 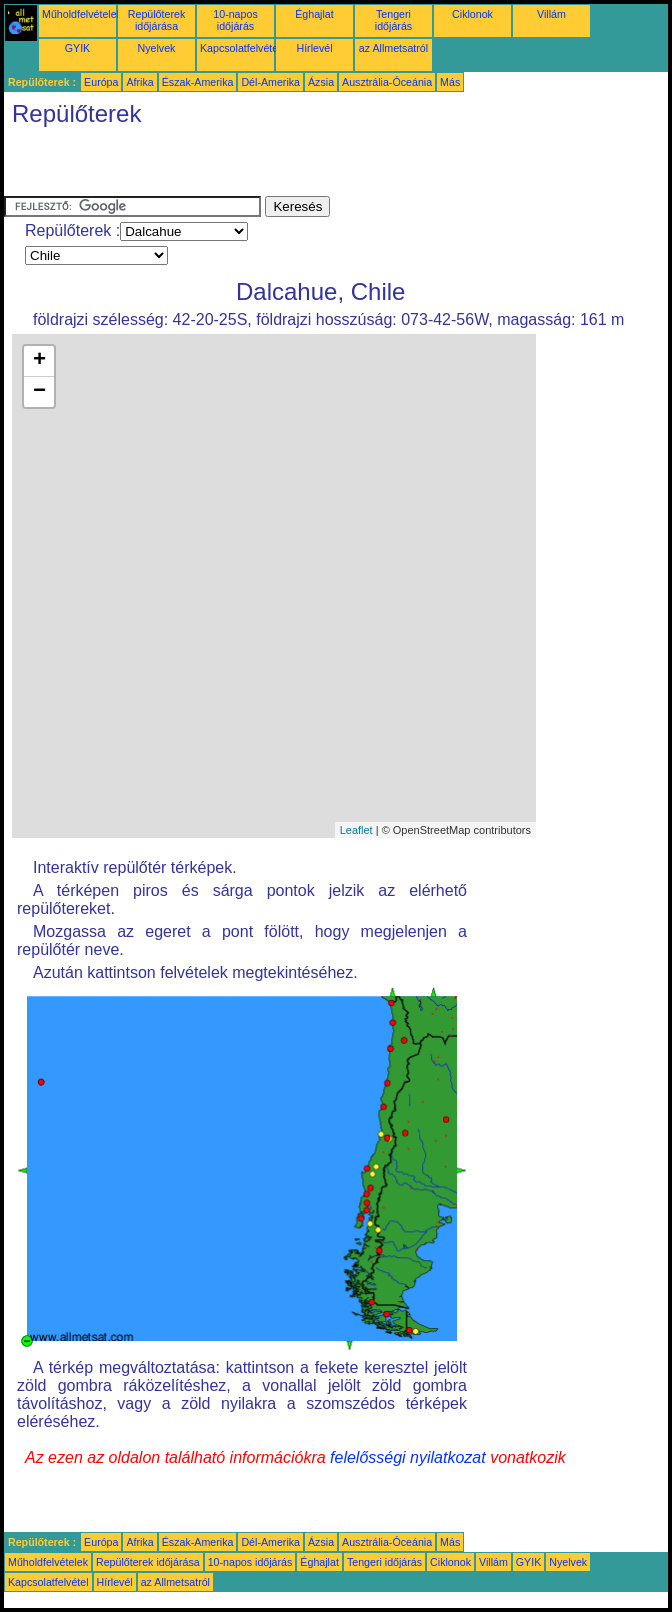 I want to click on Leaflet, so click(x=356, y=830).